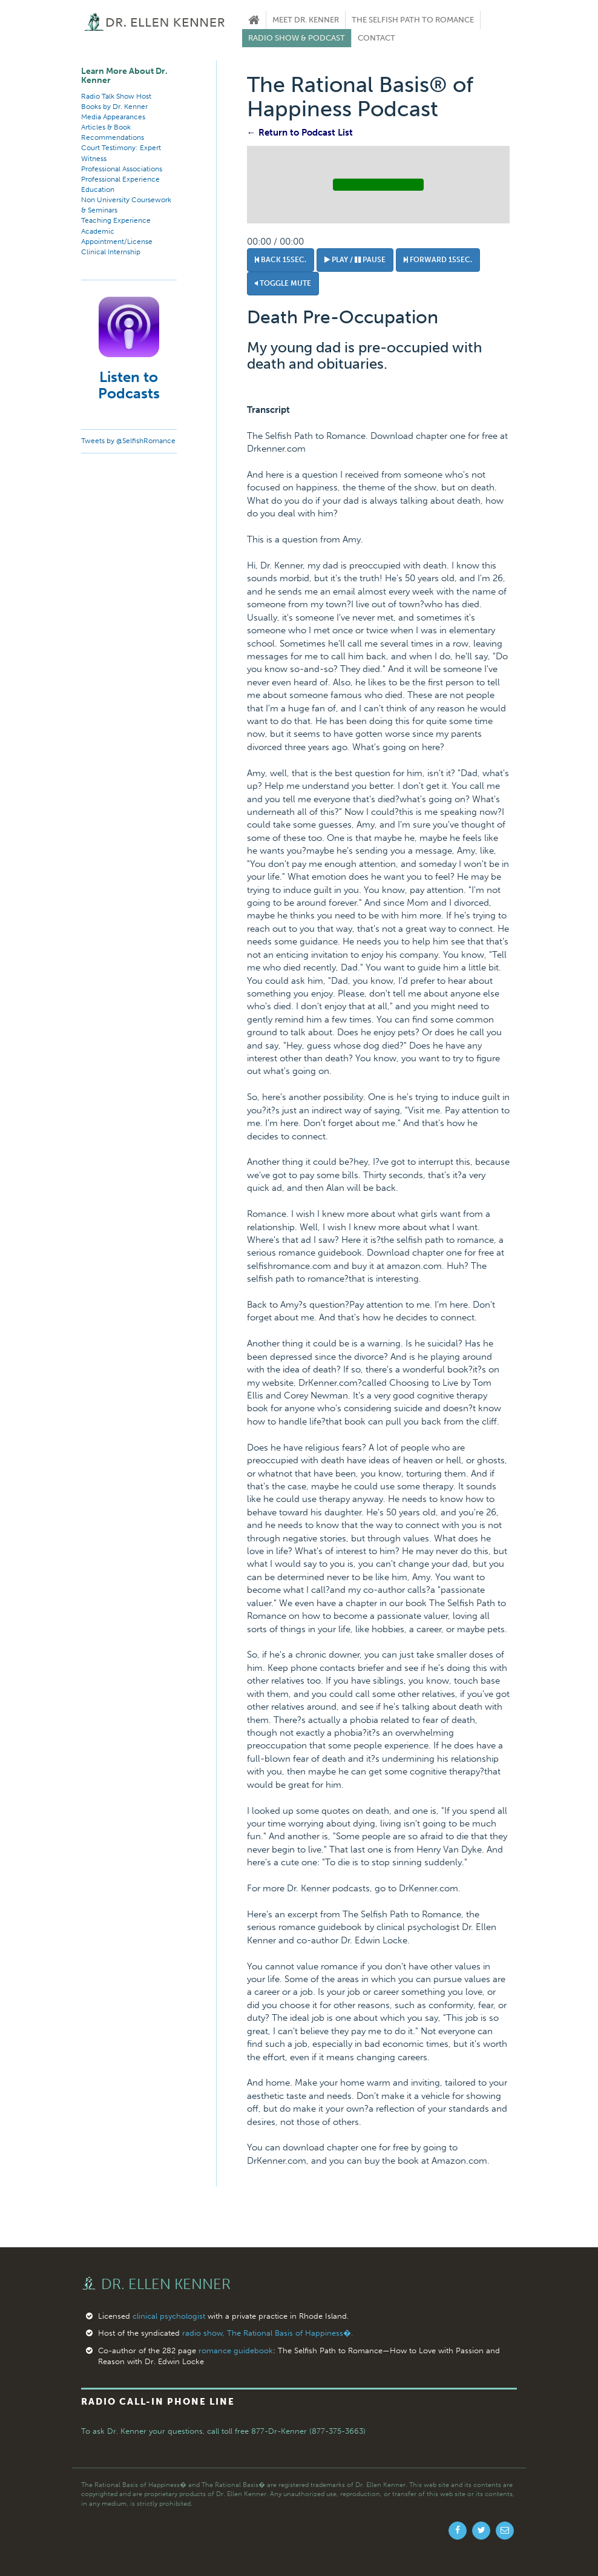 Image resolution: width=598 pixels, height=2576 pixels. I want to click on Forward 15sec., so click(438, 259).